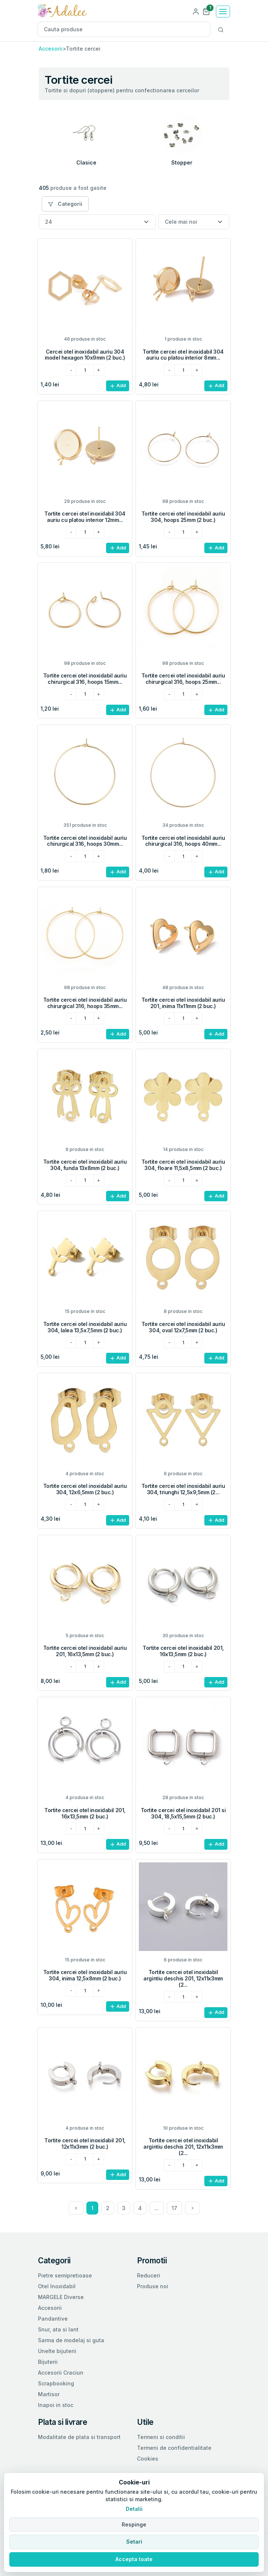  I want to click on Tortite cercei otel inoxidabil 201, 12x11x3mm (2 buc.), so click(84, 2143).